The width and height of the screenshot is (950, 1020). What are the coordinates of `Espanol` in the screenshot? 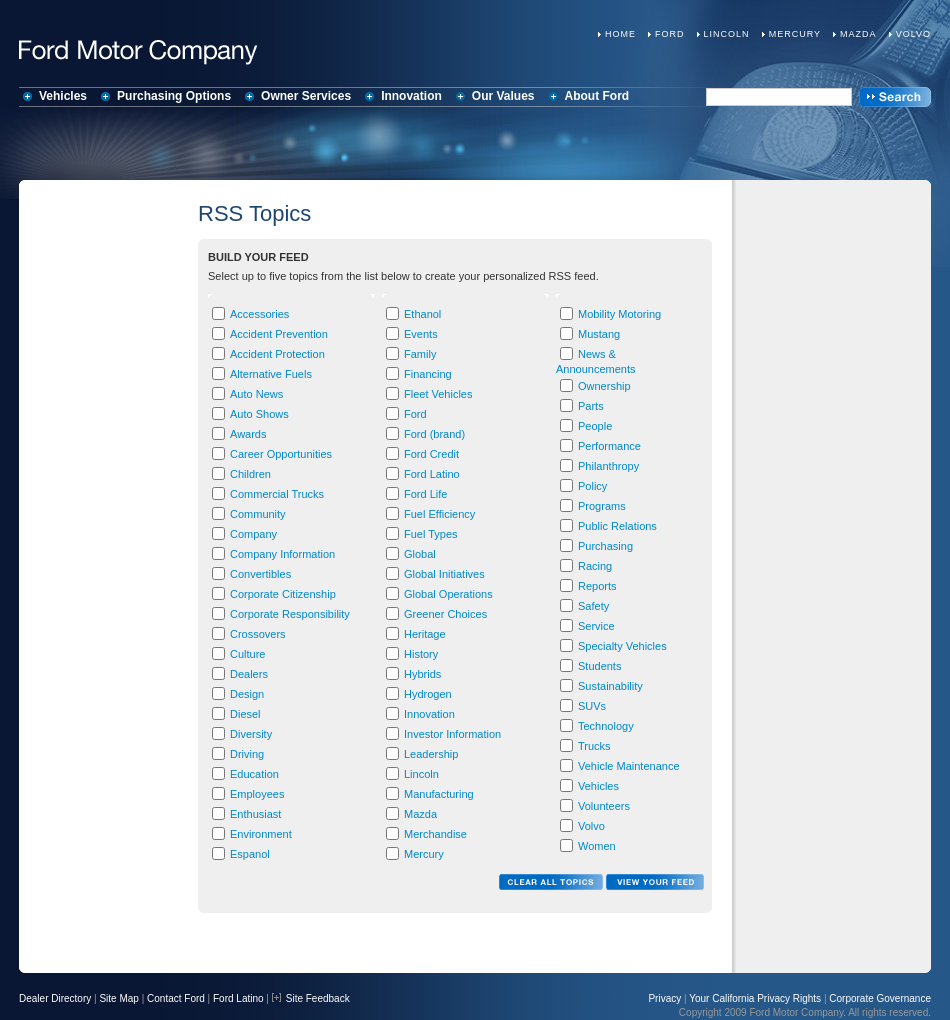 It's located at (250, 854).